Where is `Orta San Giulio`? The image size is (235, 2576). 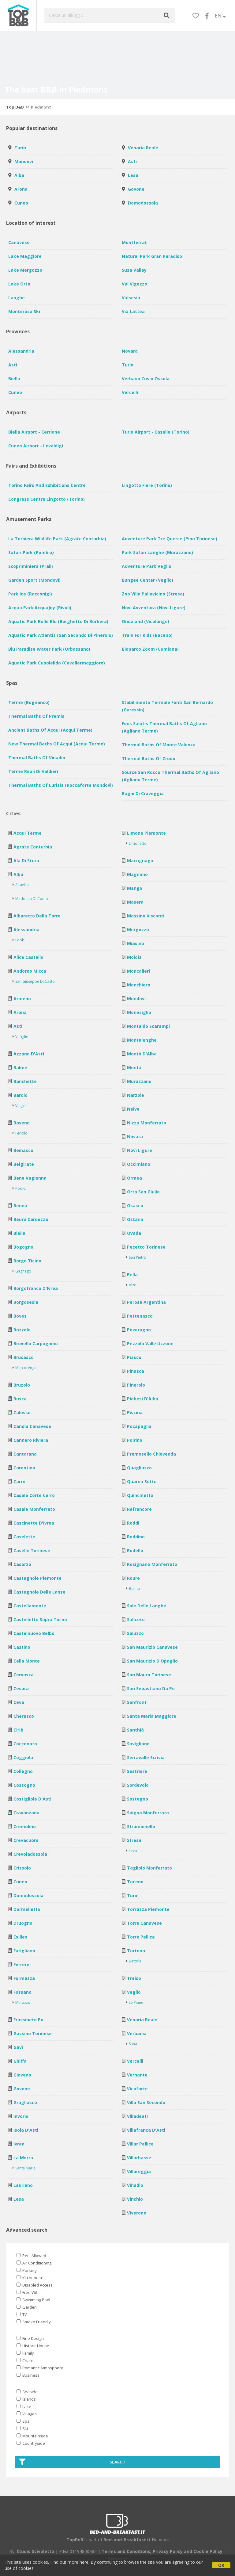
Orta San Giulio is located at coordinates (143, 1192).